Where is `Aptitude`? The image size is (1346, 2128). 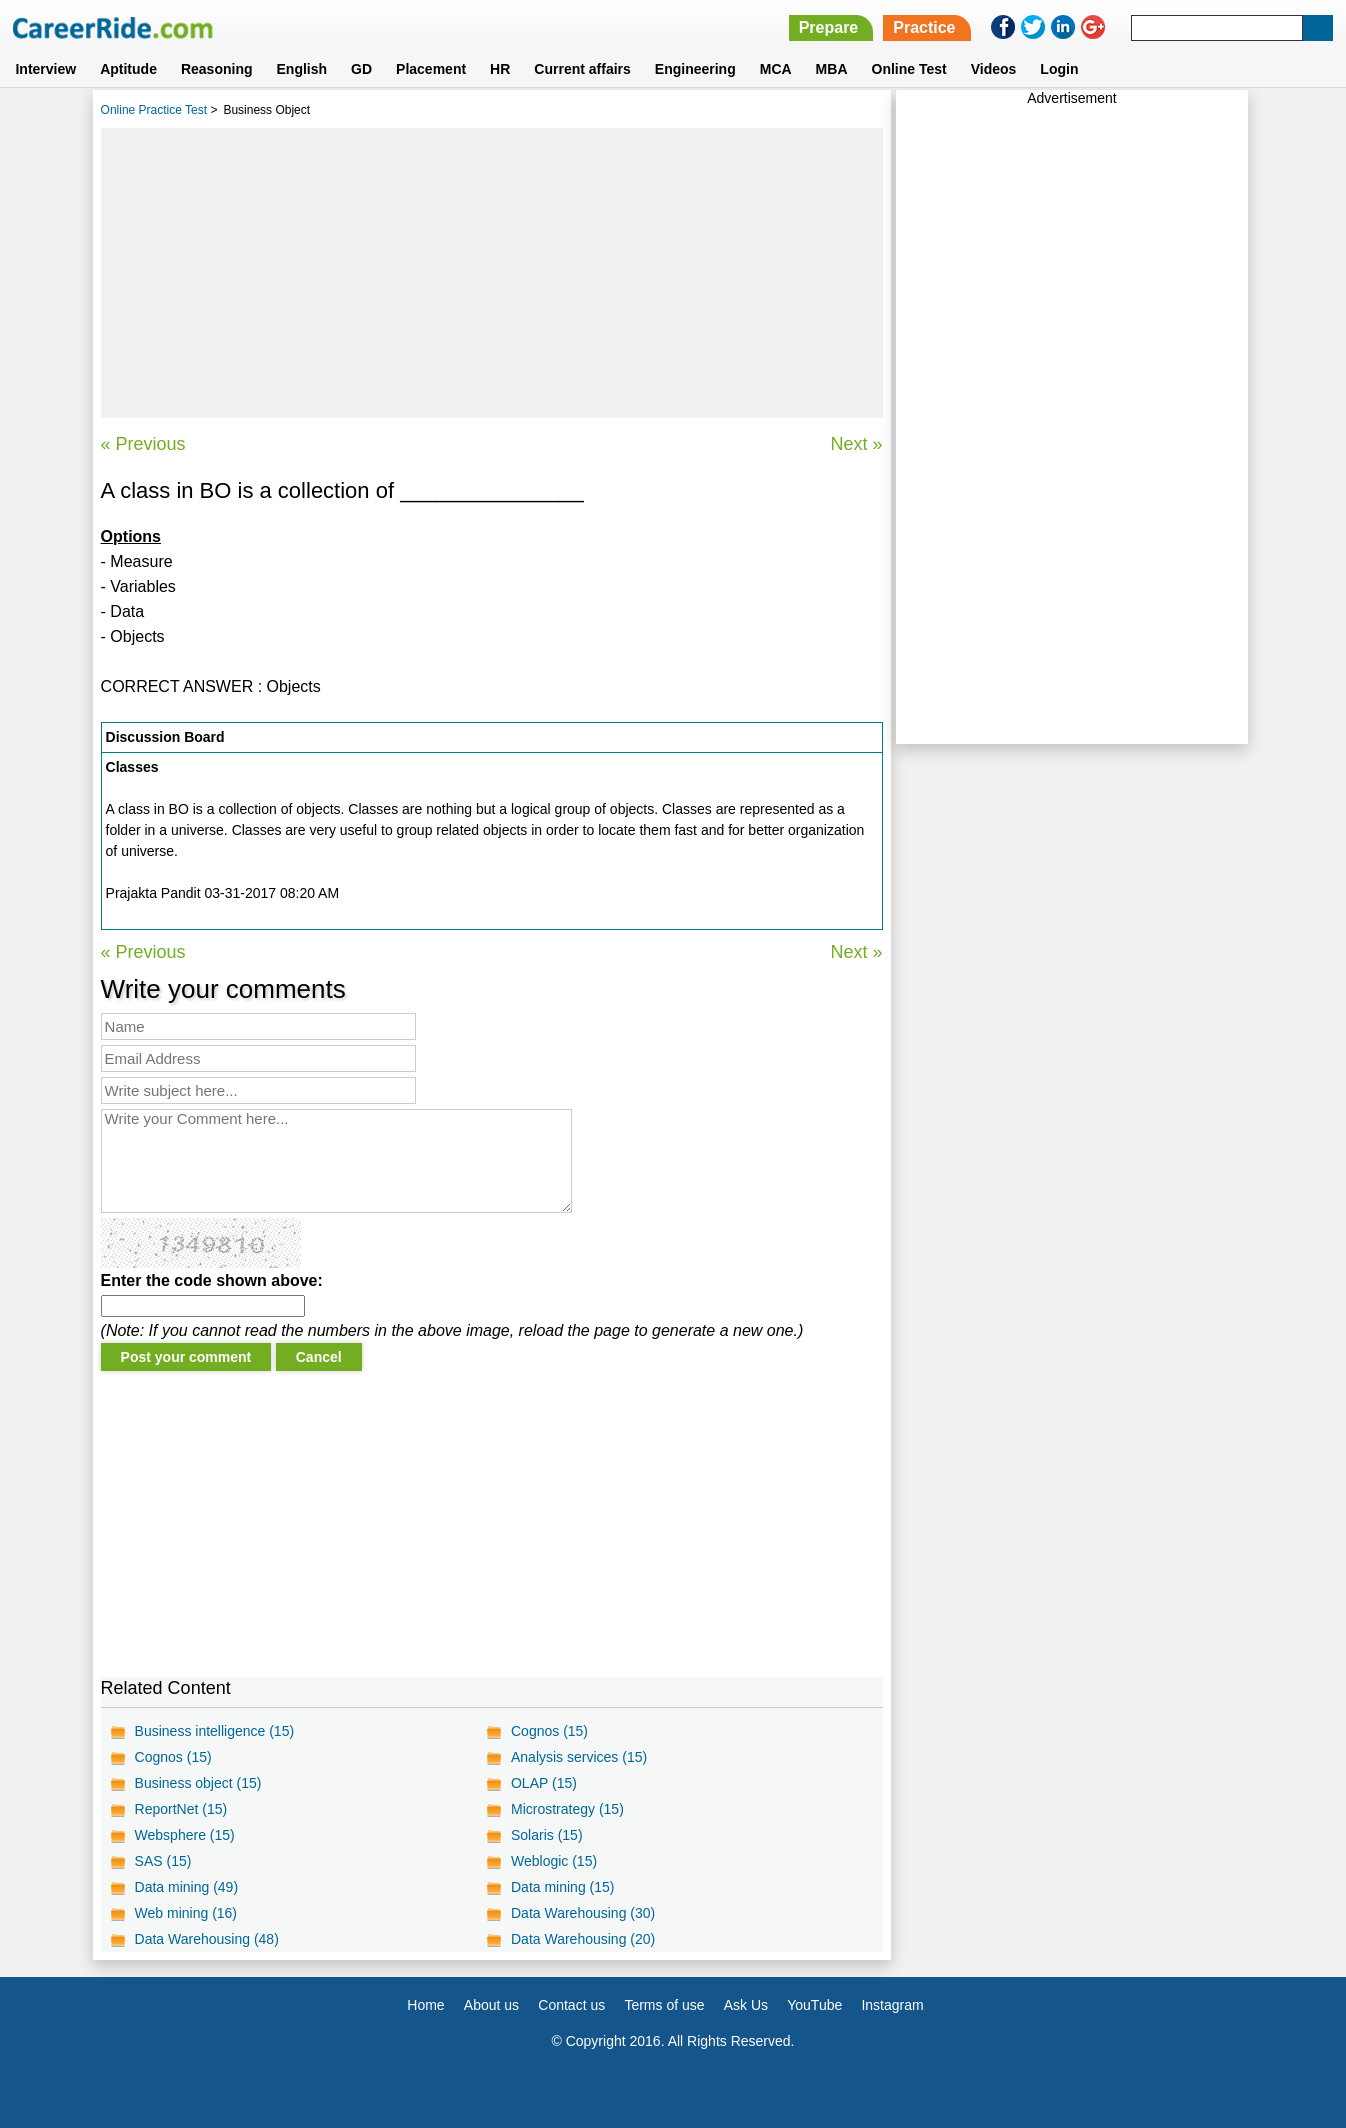
Aptitude is located at coordinates (128, 69).